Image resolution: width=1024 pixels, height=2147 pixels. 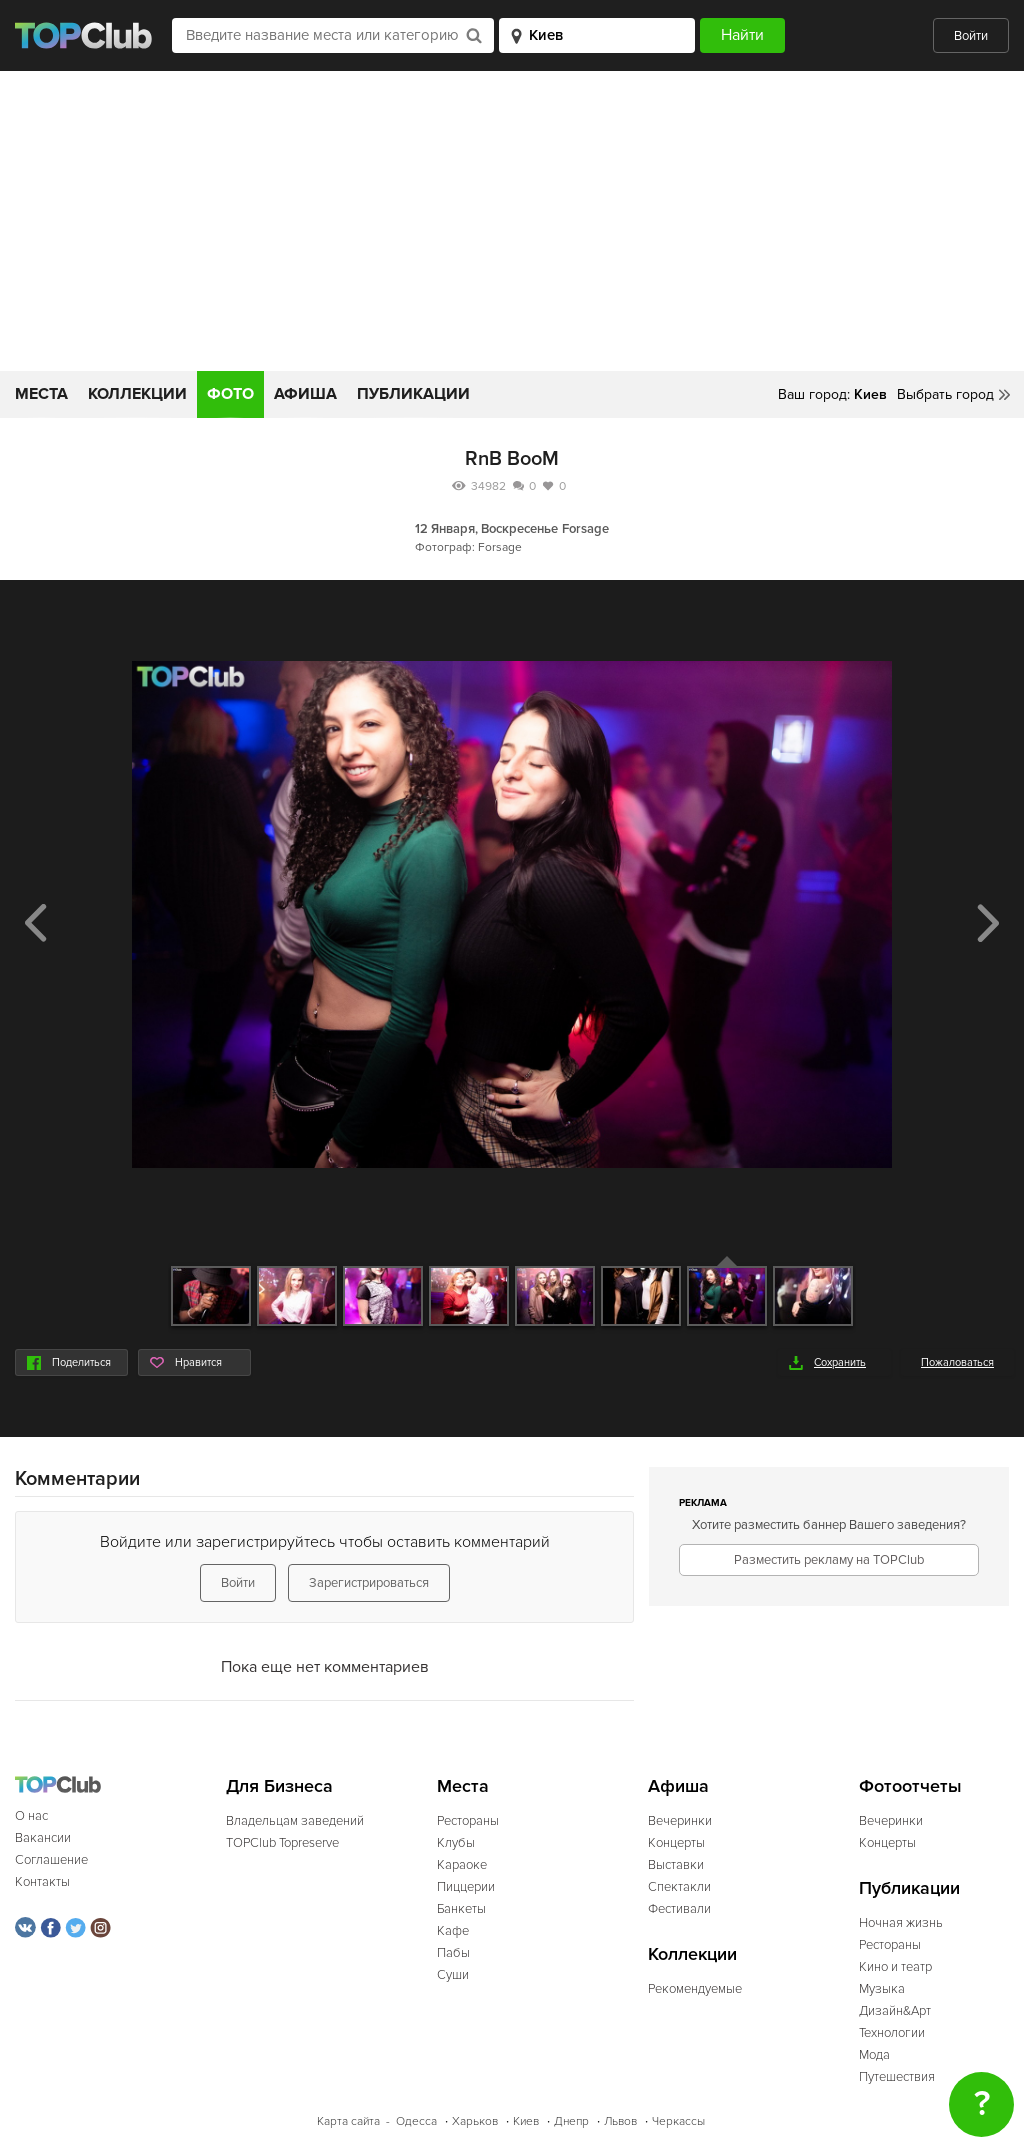 What do you see at coordinates (453, 1953) in the screenshot?
I see `Пабы` at bounding box center [453, 1953].